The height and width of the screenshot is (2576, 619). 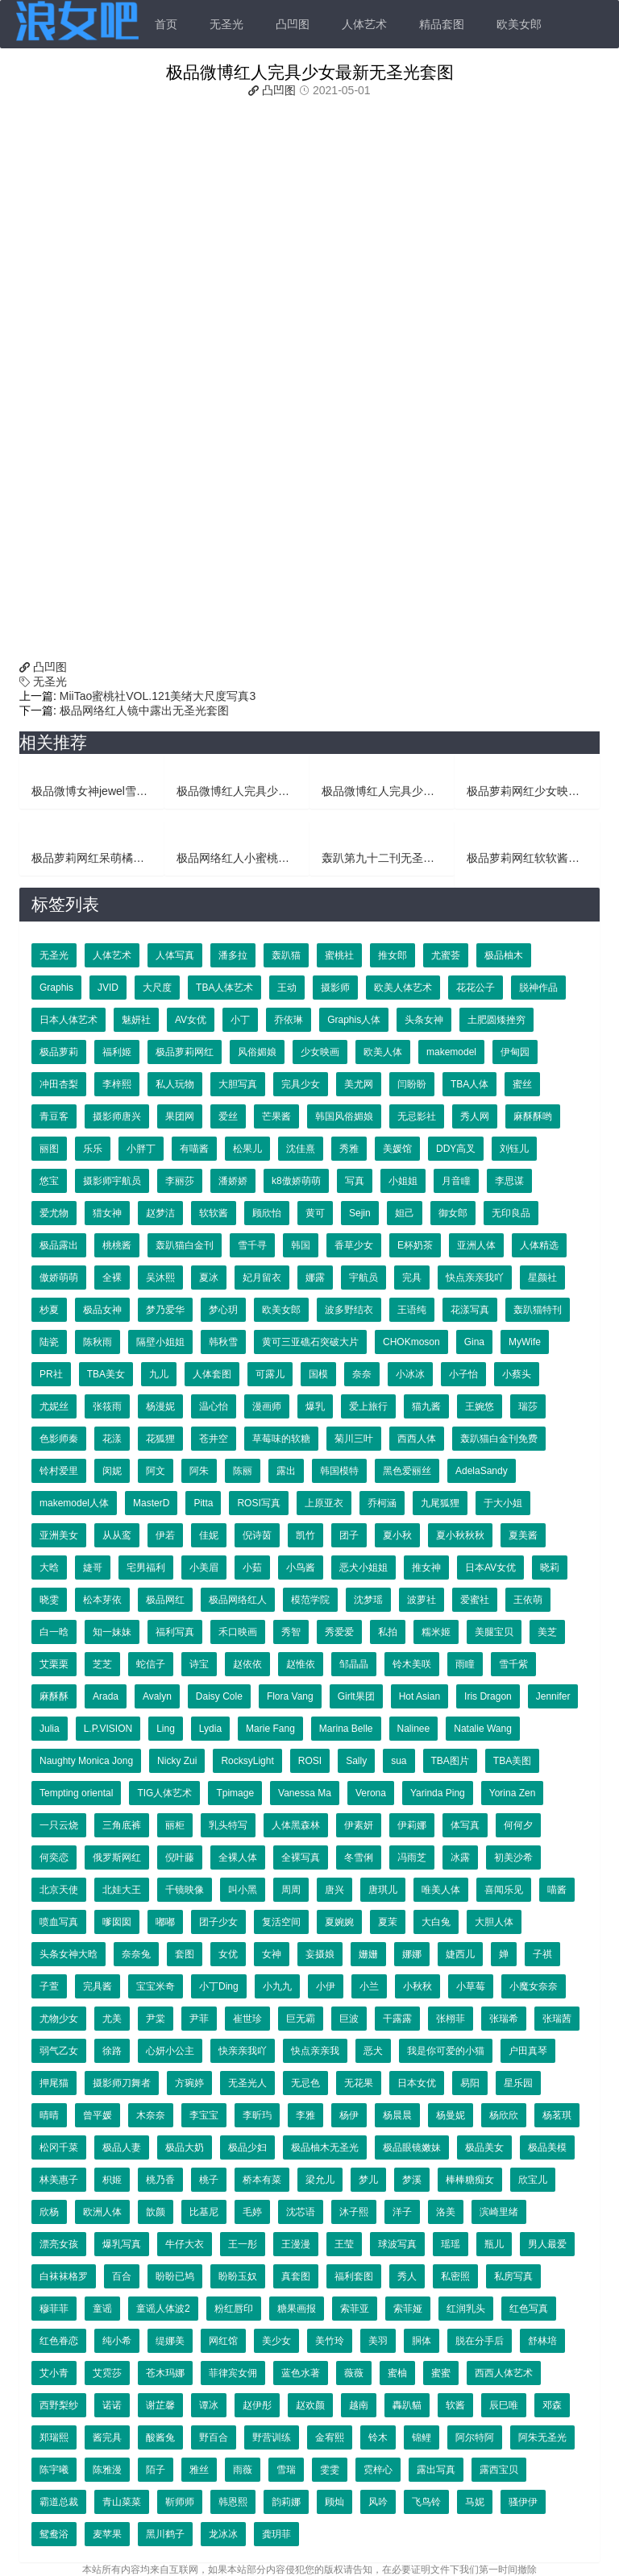 What do you see at coordinates (286, 1470) in the screenshot?
I see `露出` at bounding box center [286, 1470].